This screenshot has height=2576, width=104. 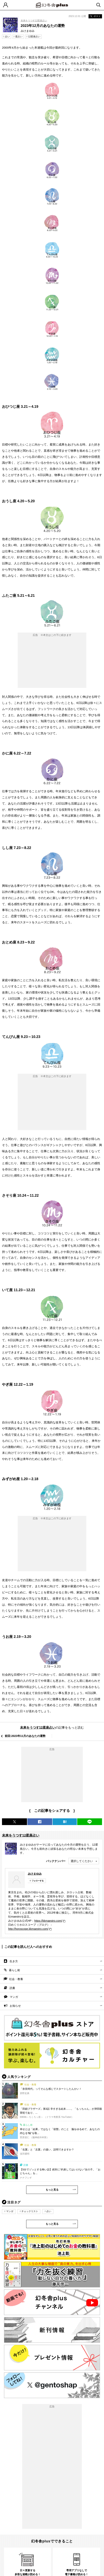 I want to click on みけまゆみ, so click(x=35, y=1873).